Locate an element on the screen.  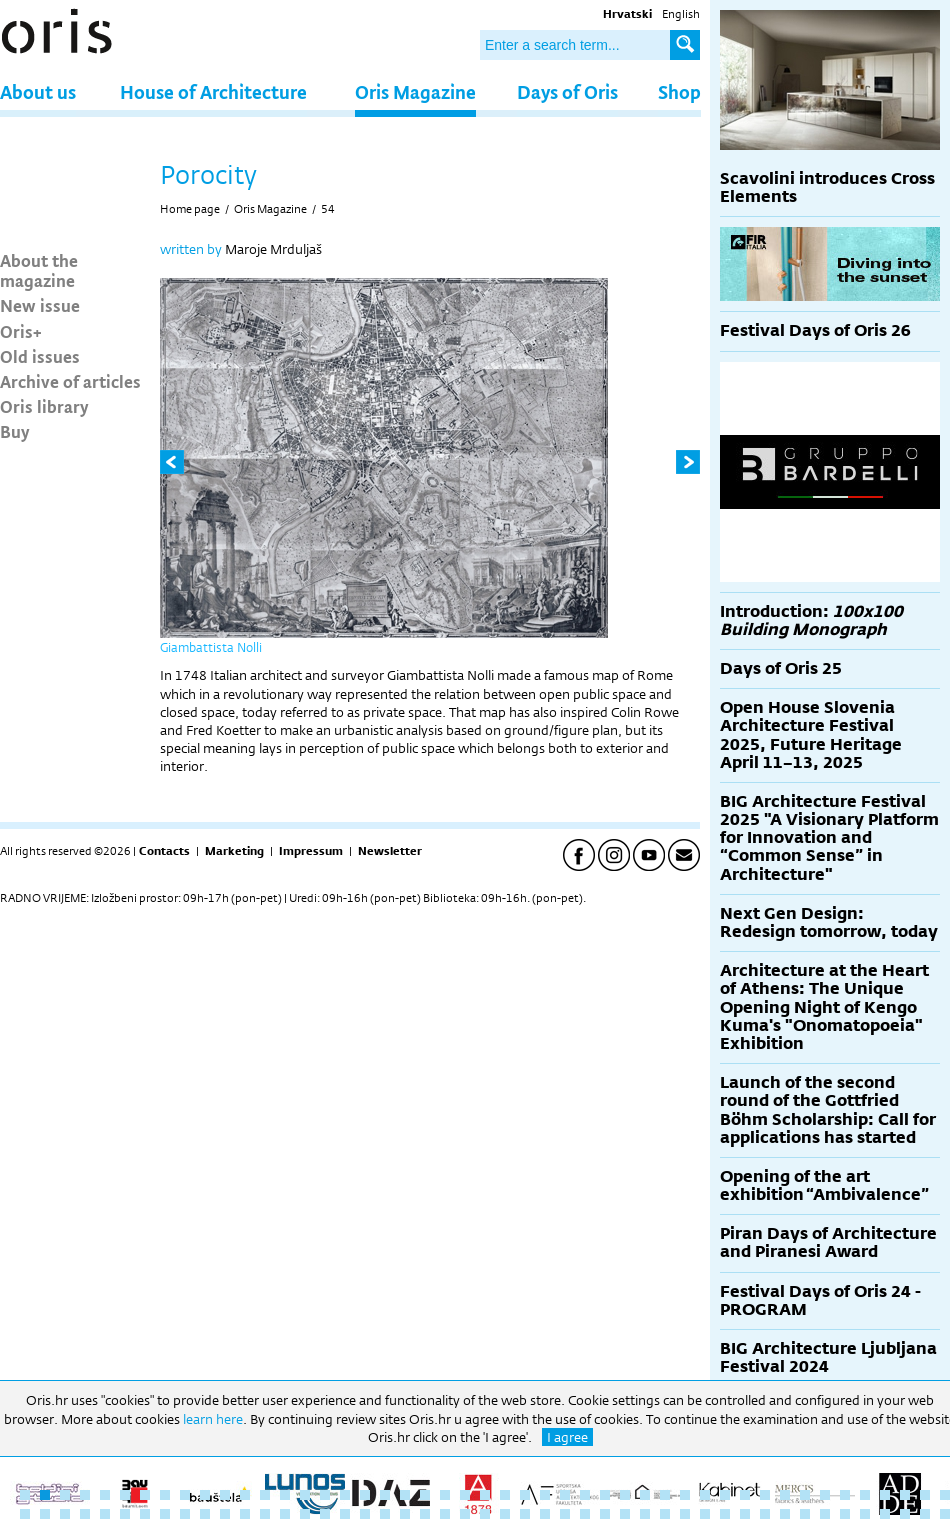
75 is located at coordinates (565, 1514).